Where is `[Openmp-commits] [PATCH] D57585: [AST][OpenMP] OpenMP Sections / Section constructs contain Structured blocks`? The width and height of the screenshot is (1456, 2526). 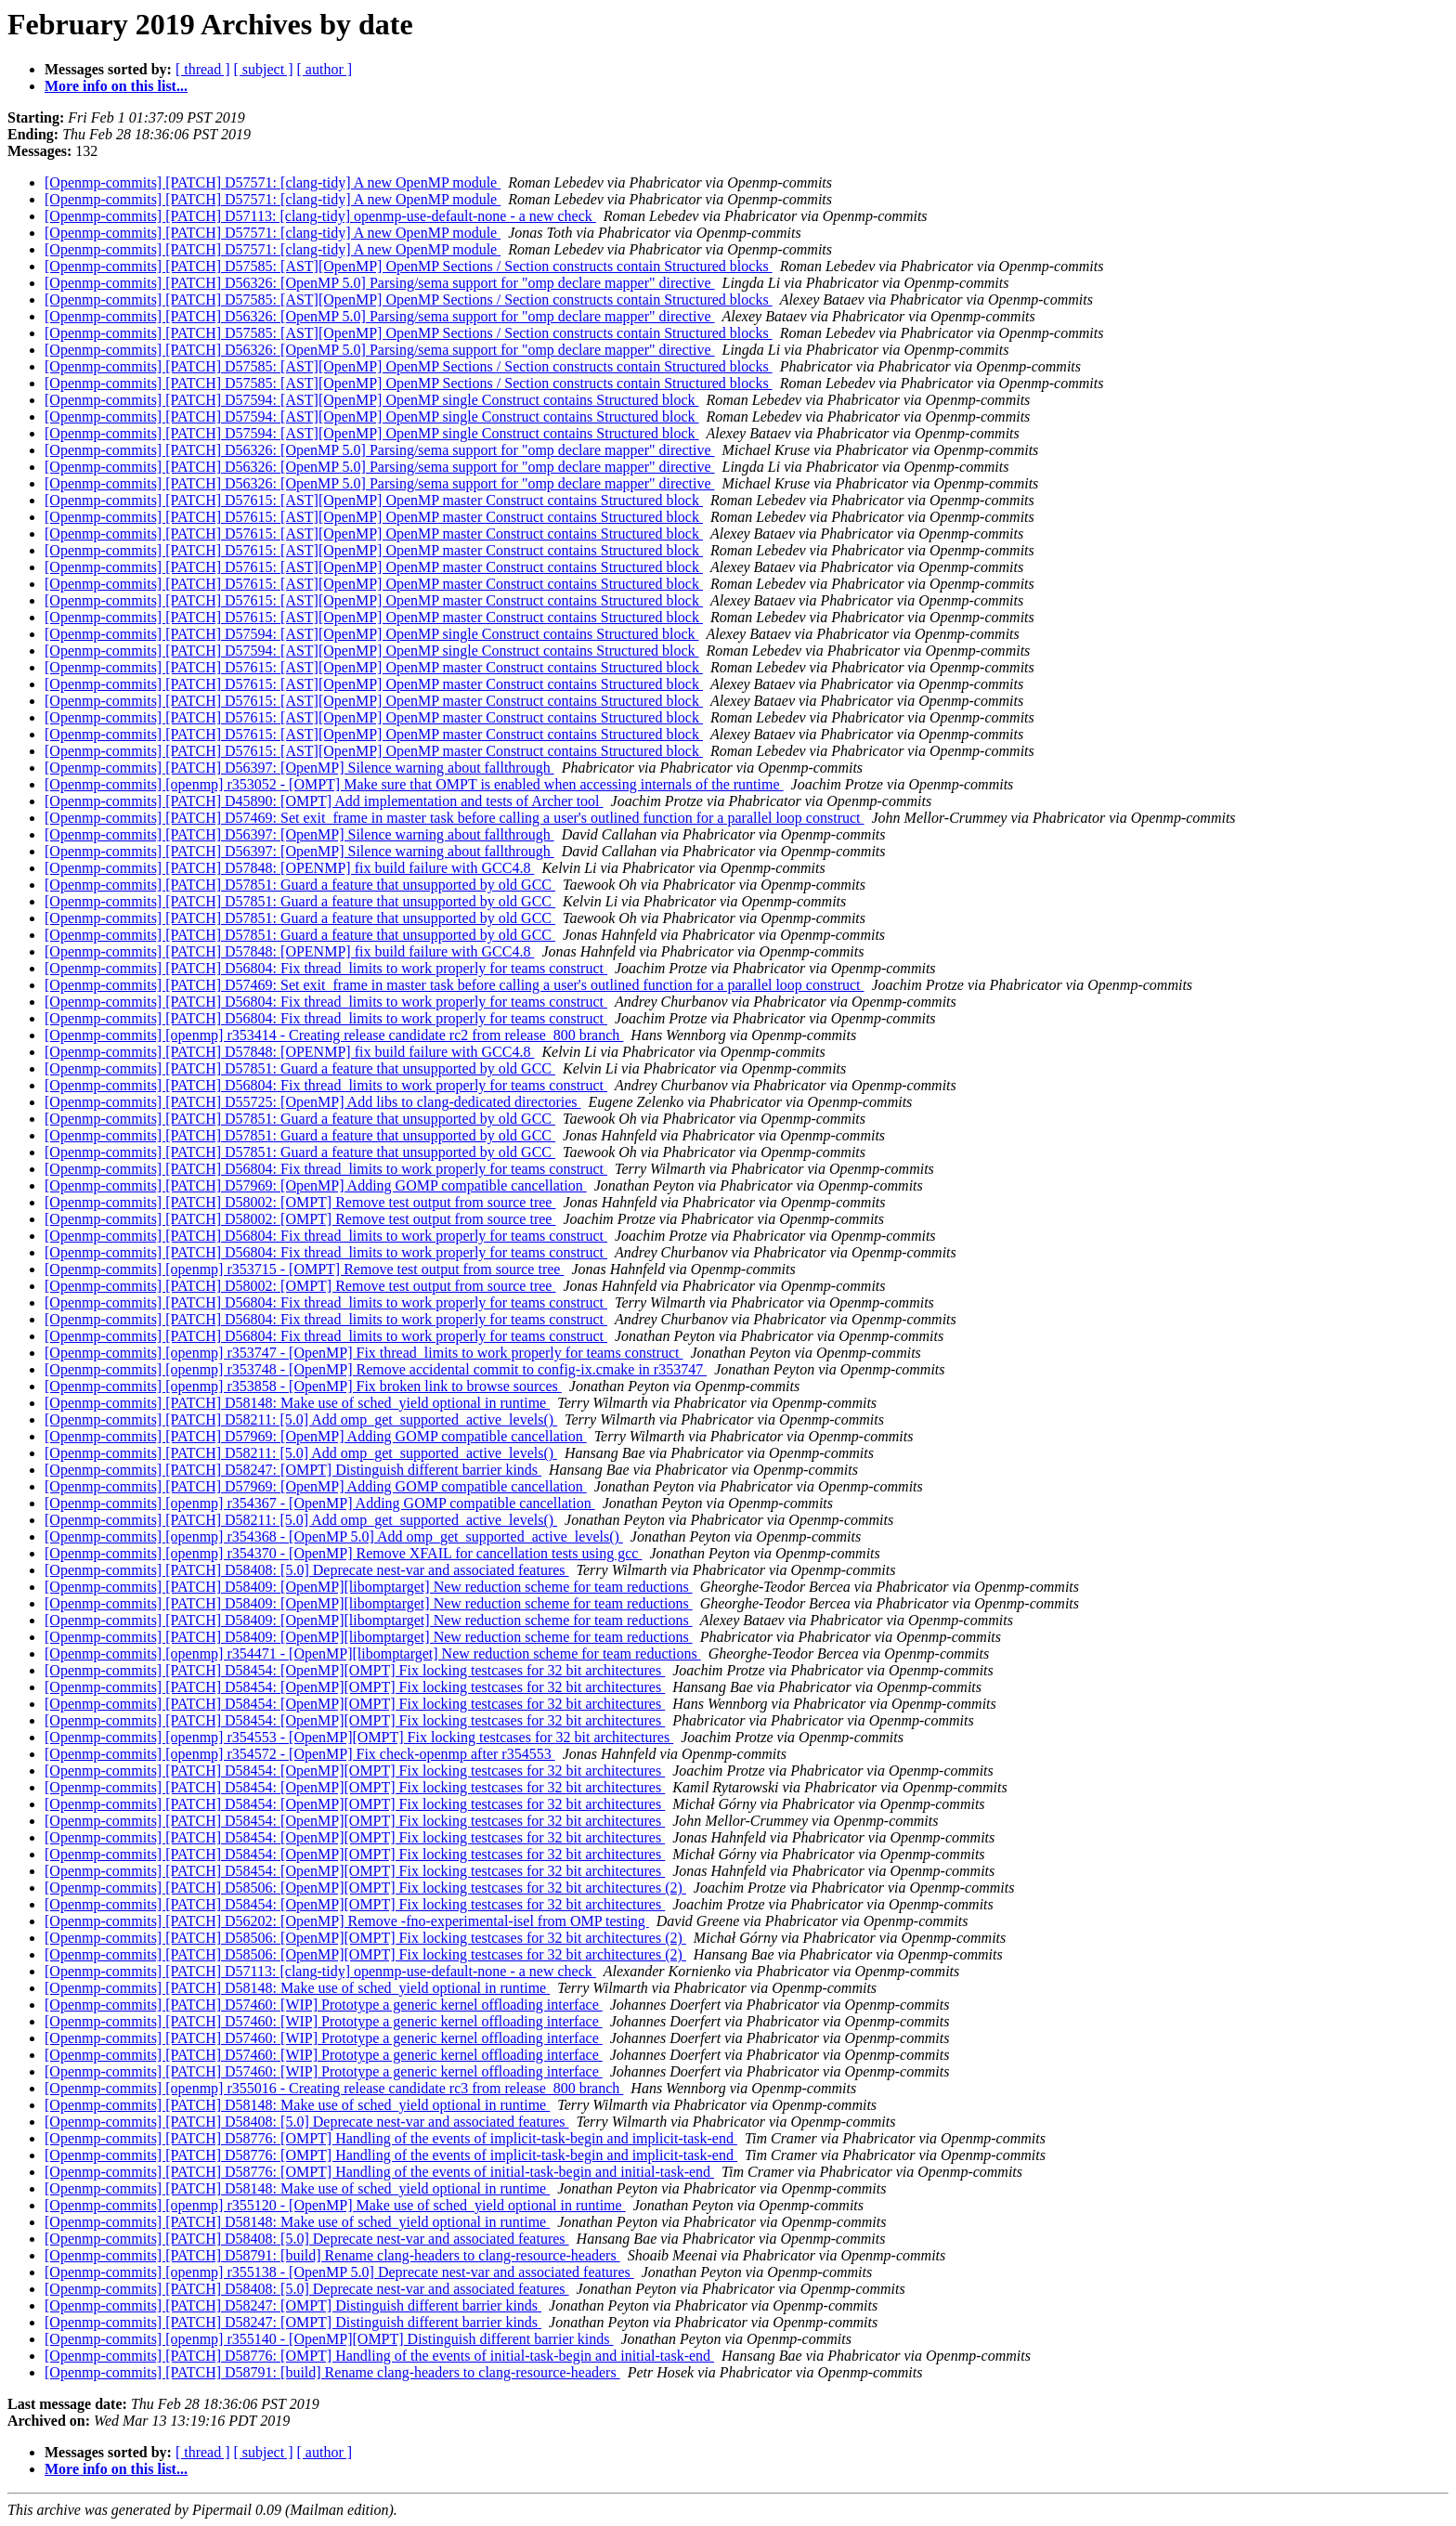 [Openmp-commits] [PATCH] D57585: [AST][OpenMP] OpenMP Sections / Section constructs contain Structured blocks is located at coordinates (409, 266).